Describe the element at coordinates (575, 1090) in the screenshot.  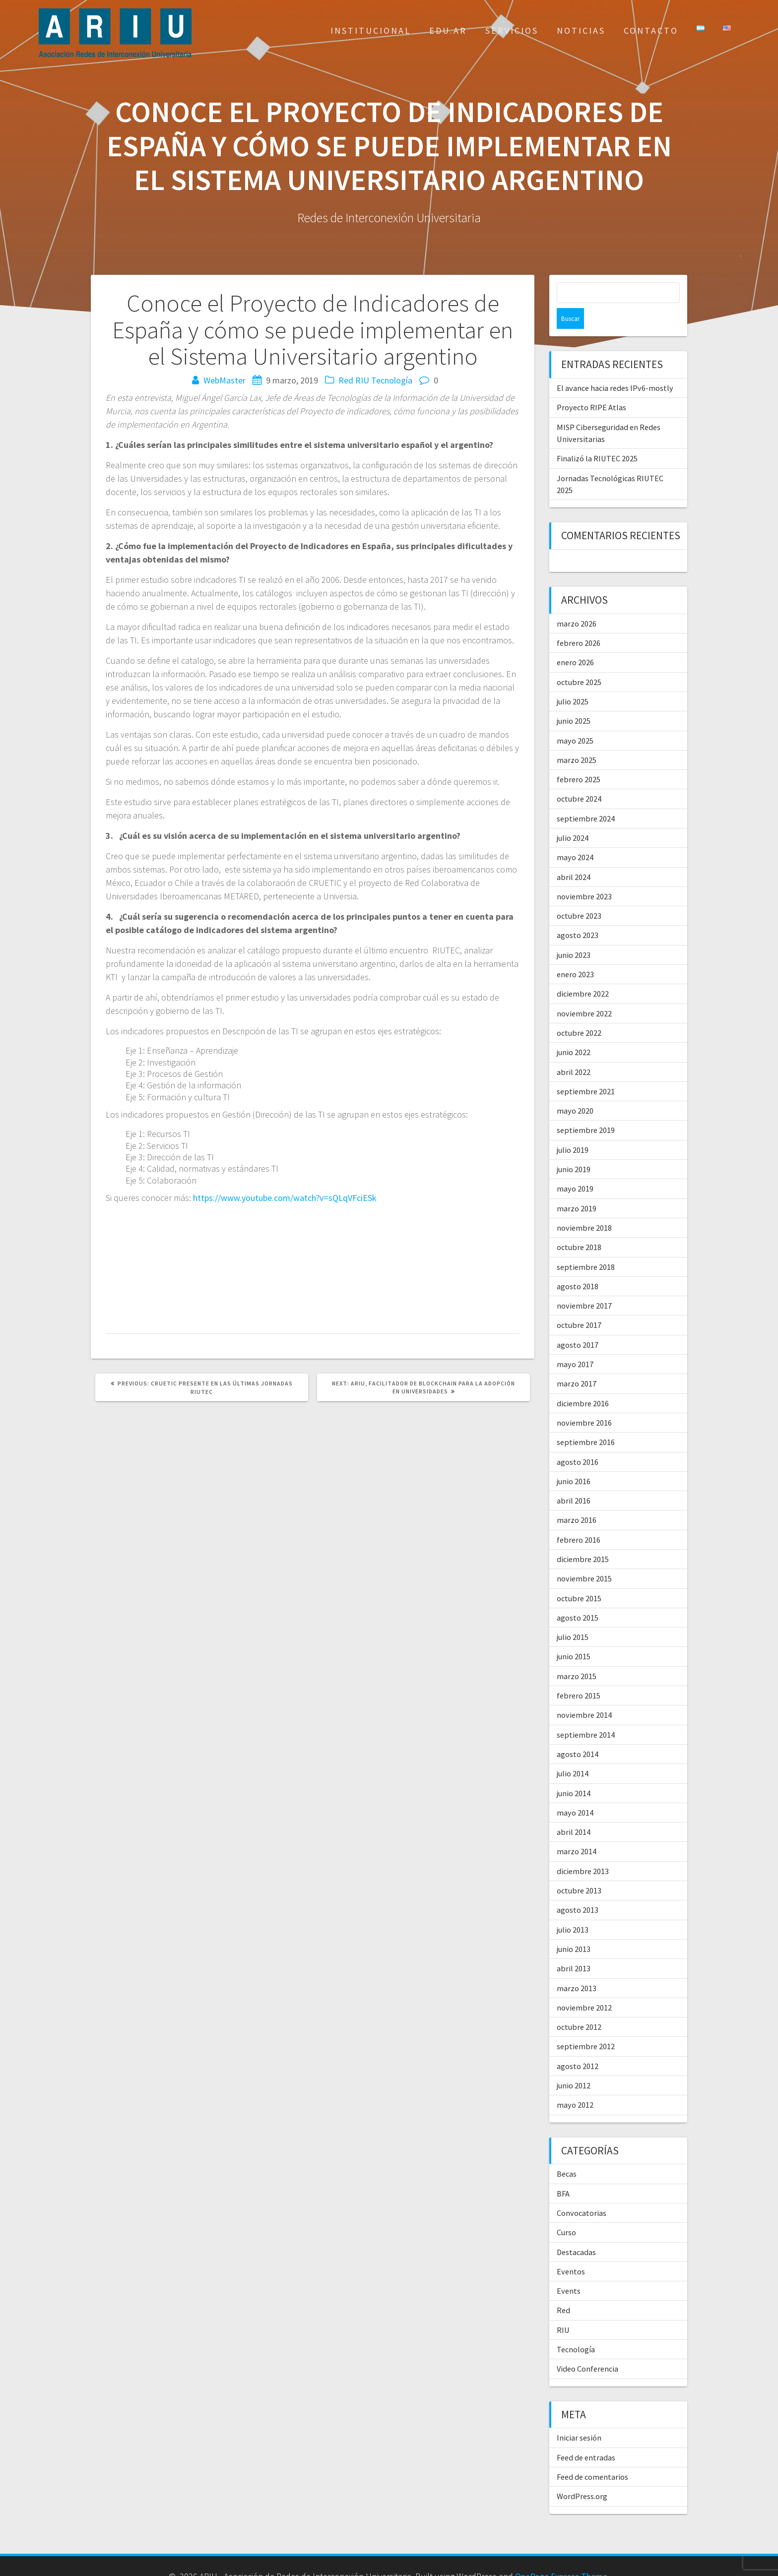
I see `mayo 2020` at that location.